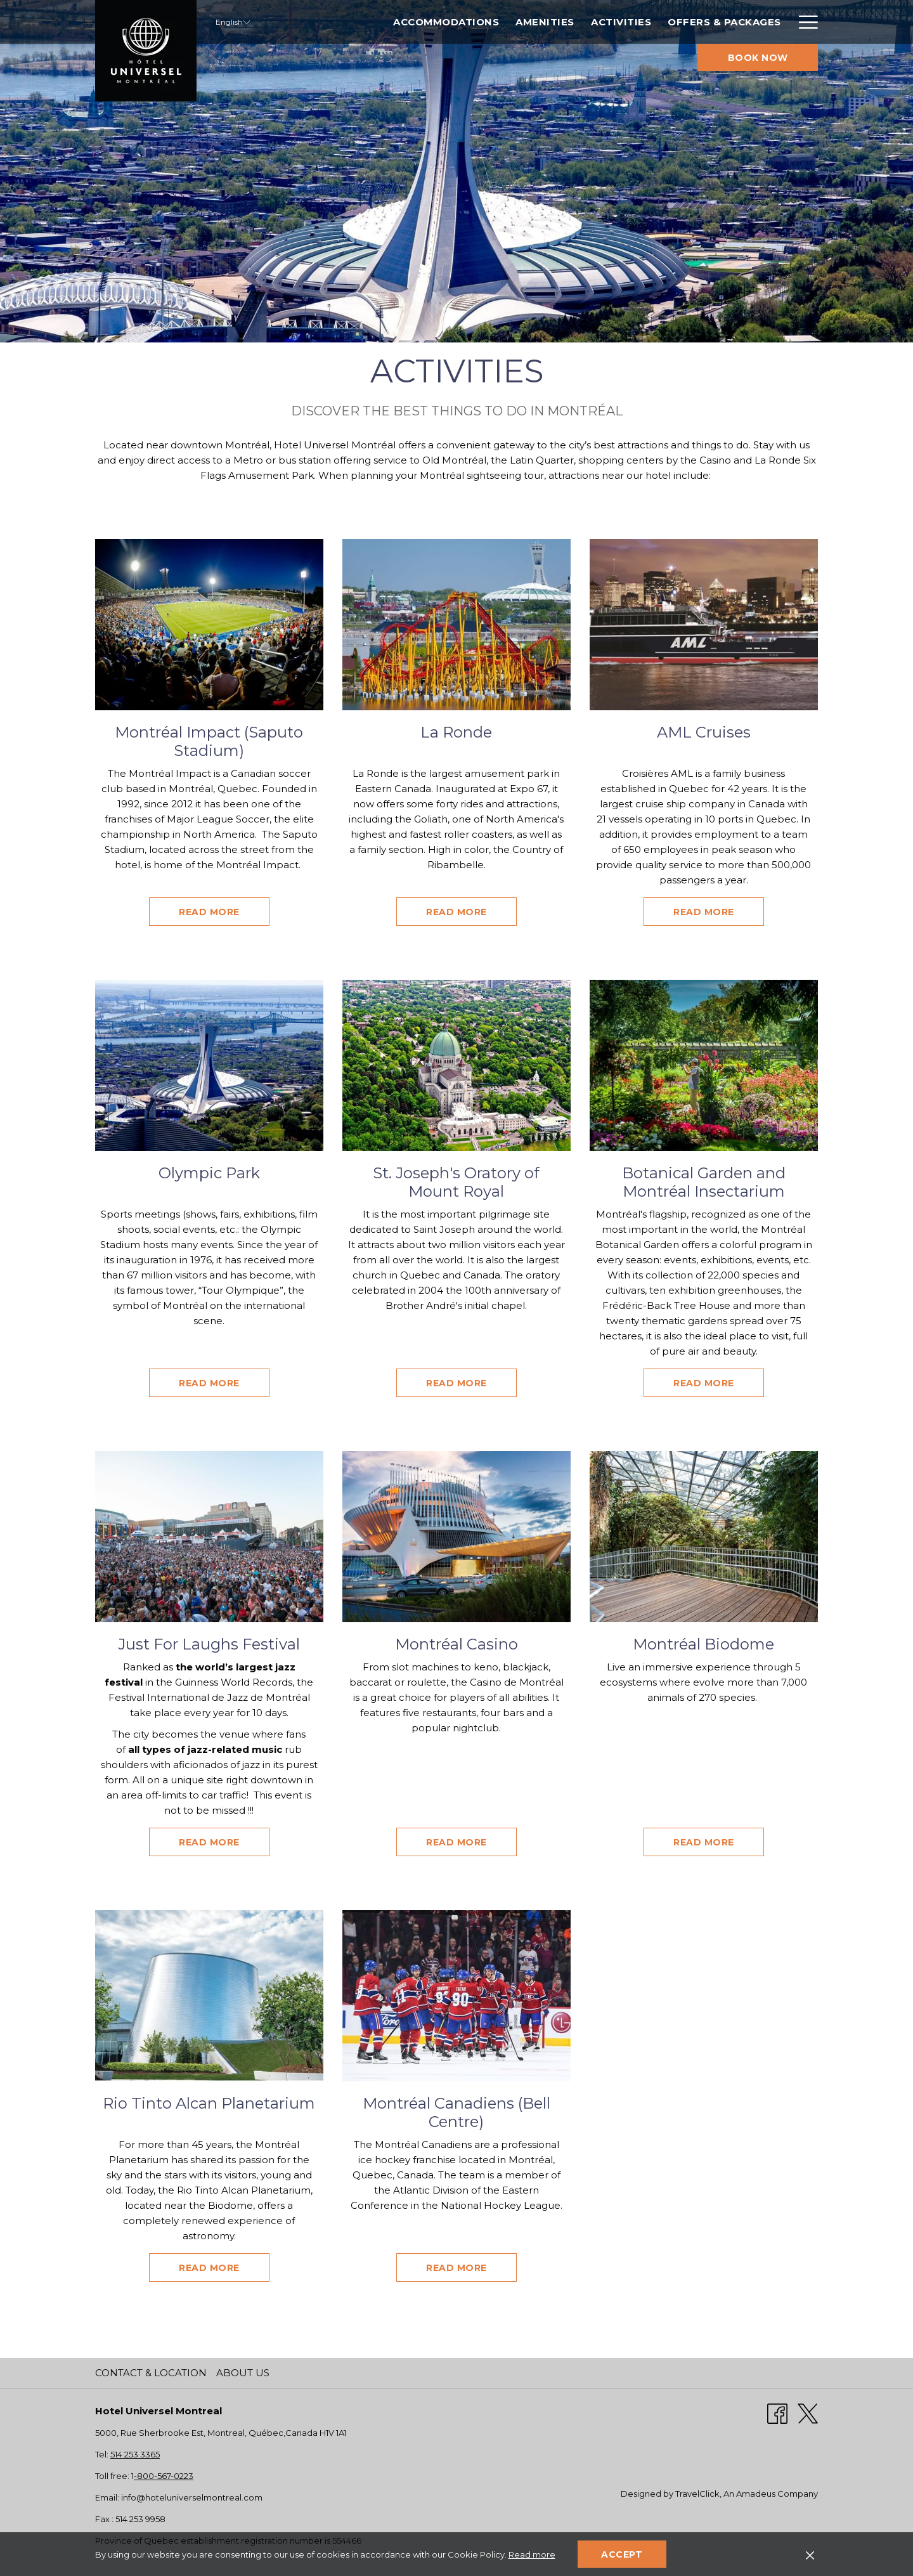 The image size is (913, 2576). I want to click on 514 253 3365, so click(135, 2454).